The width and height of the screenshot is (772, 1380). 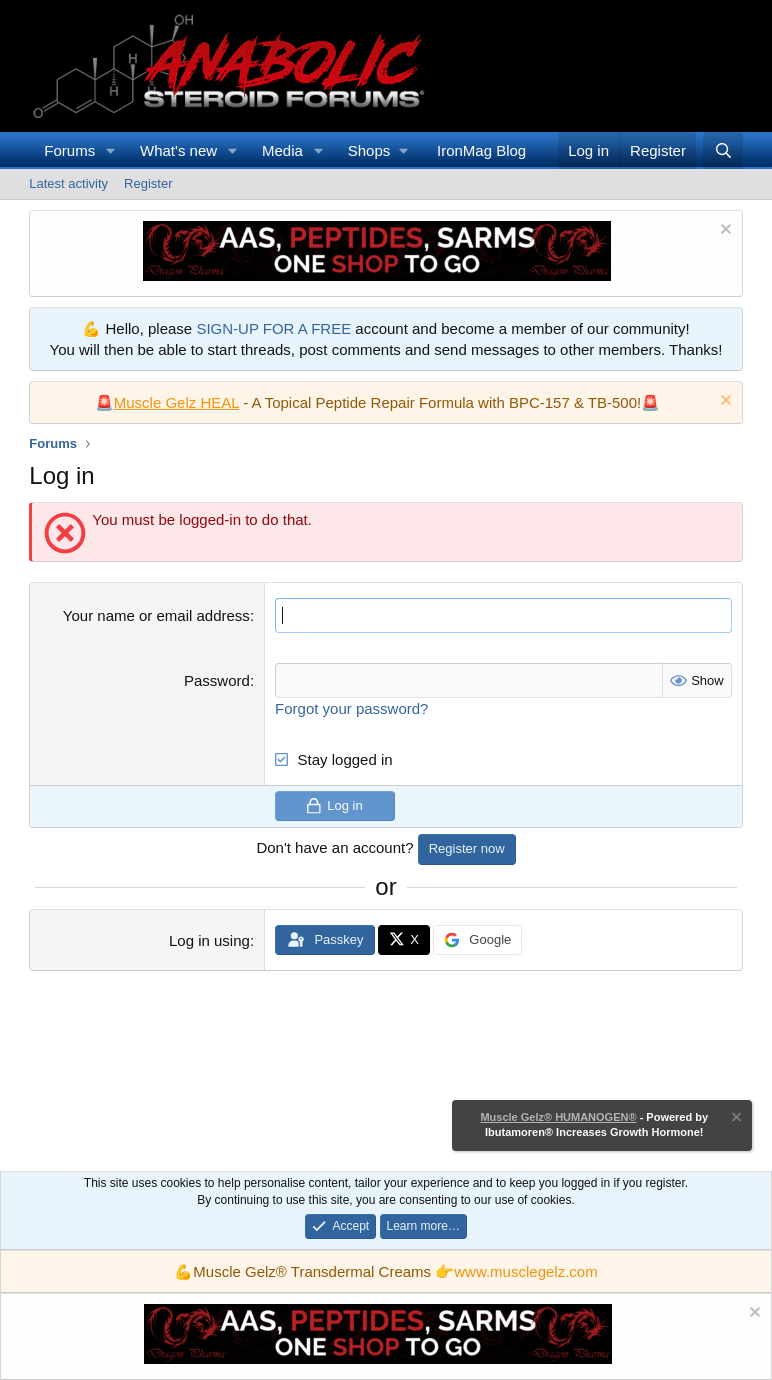 I want to click on www.musclegelz.com, so click(x=525, y=1271).